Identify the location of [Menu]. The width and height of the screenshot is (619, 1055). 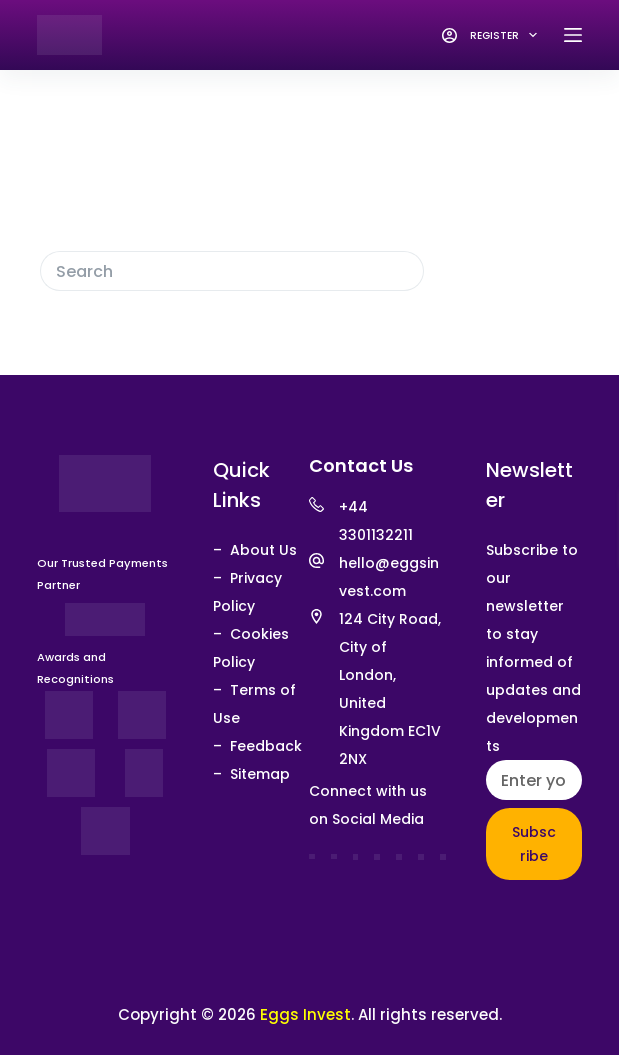
(573, 35).